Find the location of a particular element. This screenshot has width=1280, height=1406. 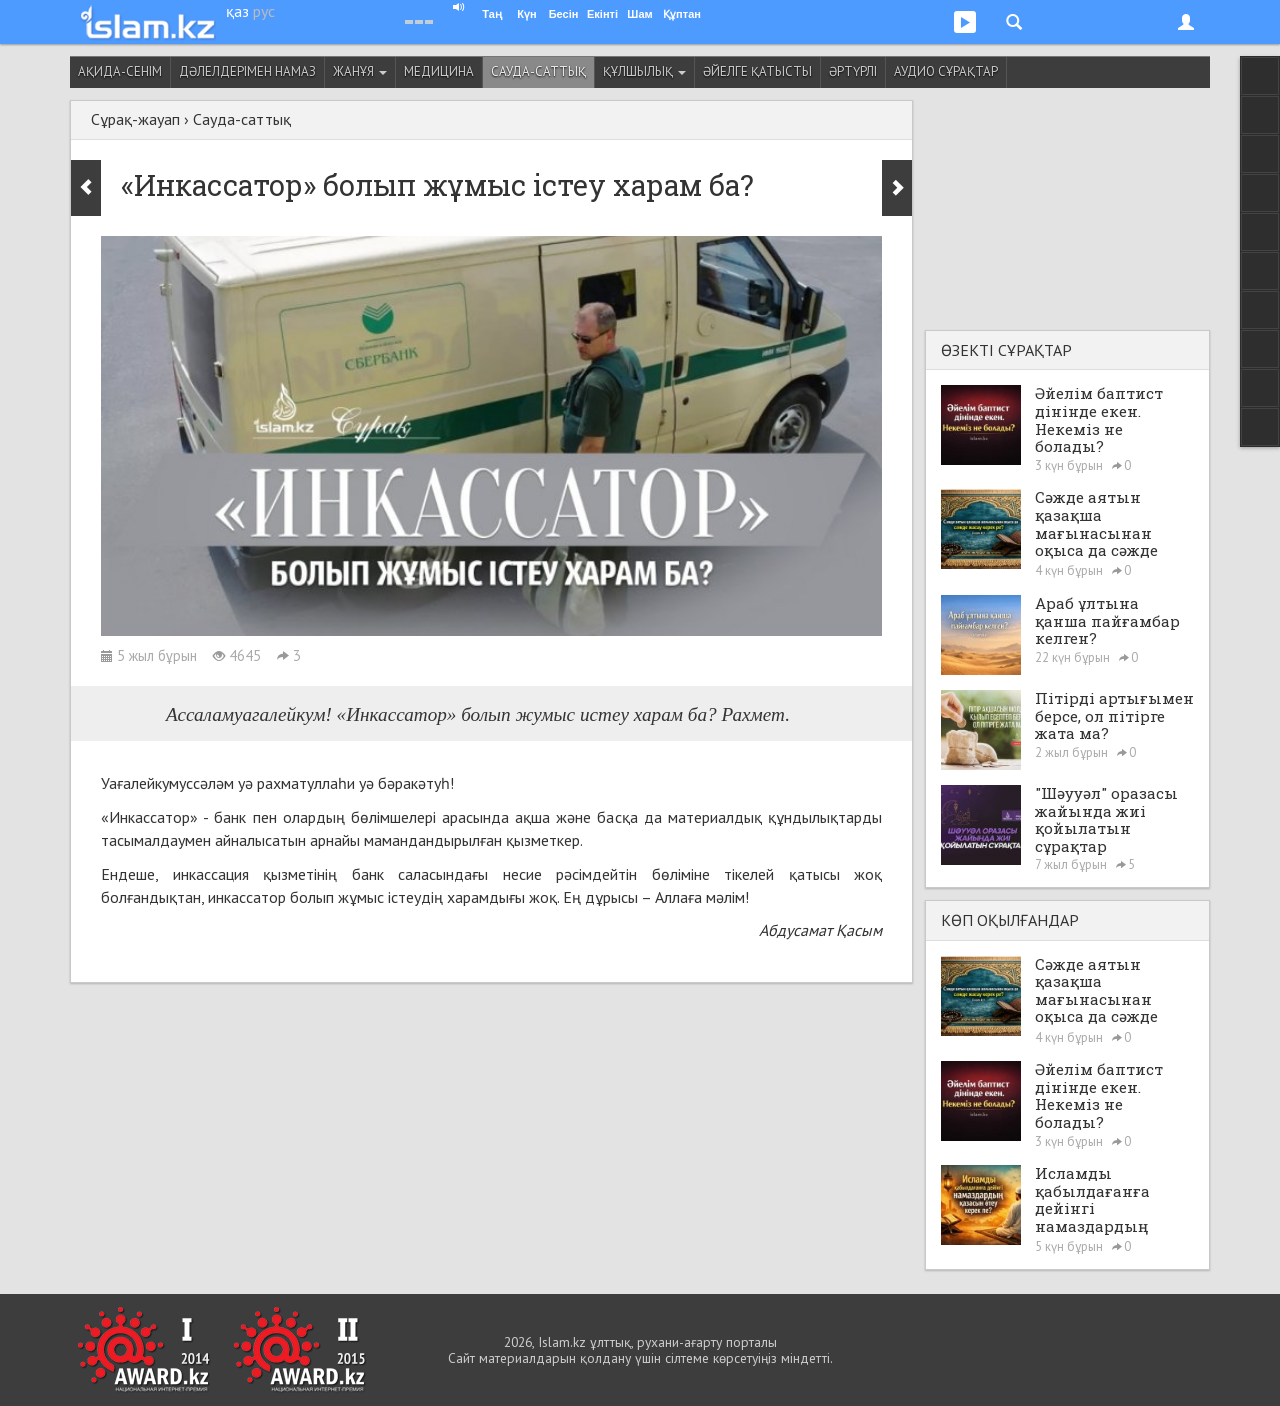

Медицина is located at coordinates (439, 71).